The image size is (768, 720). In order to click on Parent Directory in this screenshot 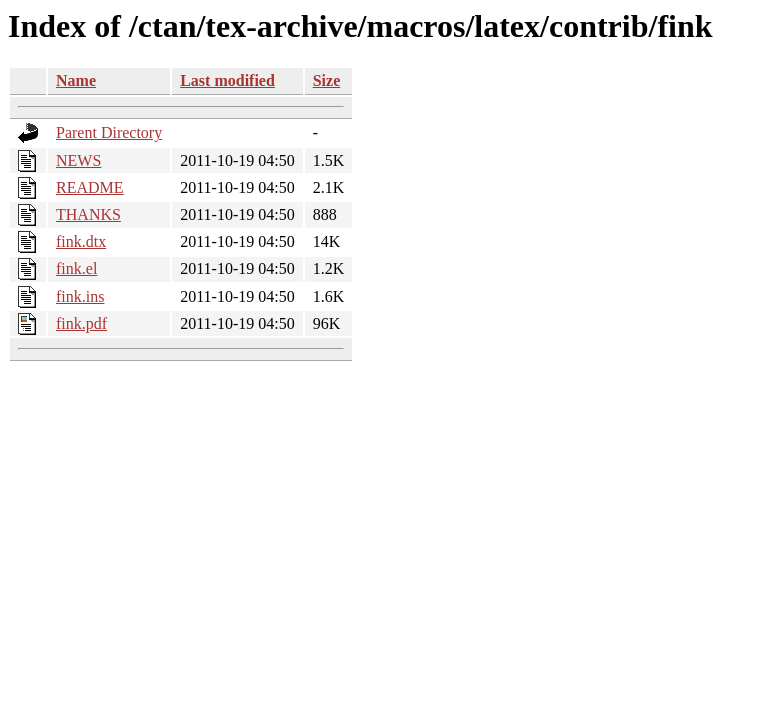, I will do `click(109, 132)`.